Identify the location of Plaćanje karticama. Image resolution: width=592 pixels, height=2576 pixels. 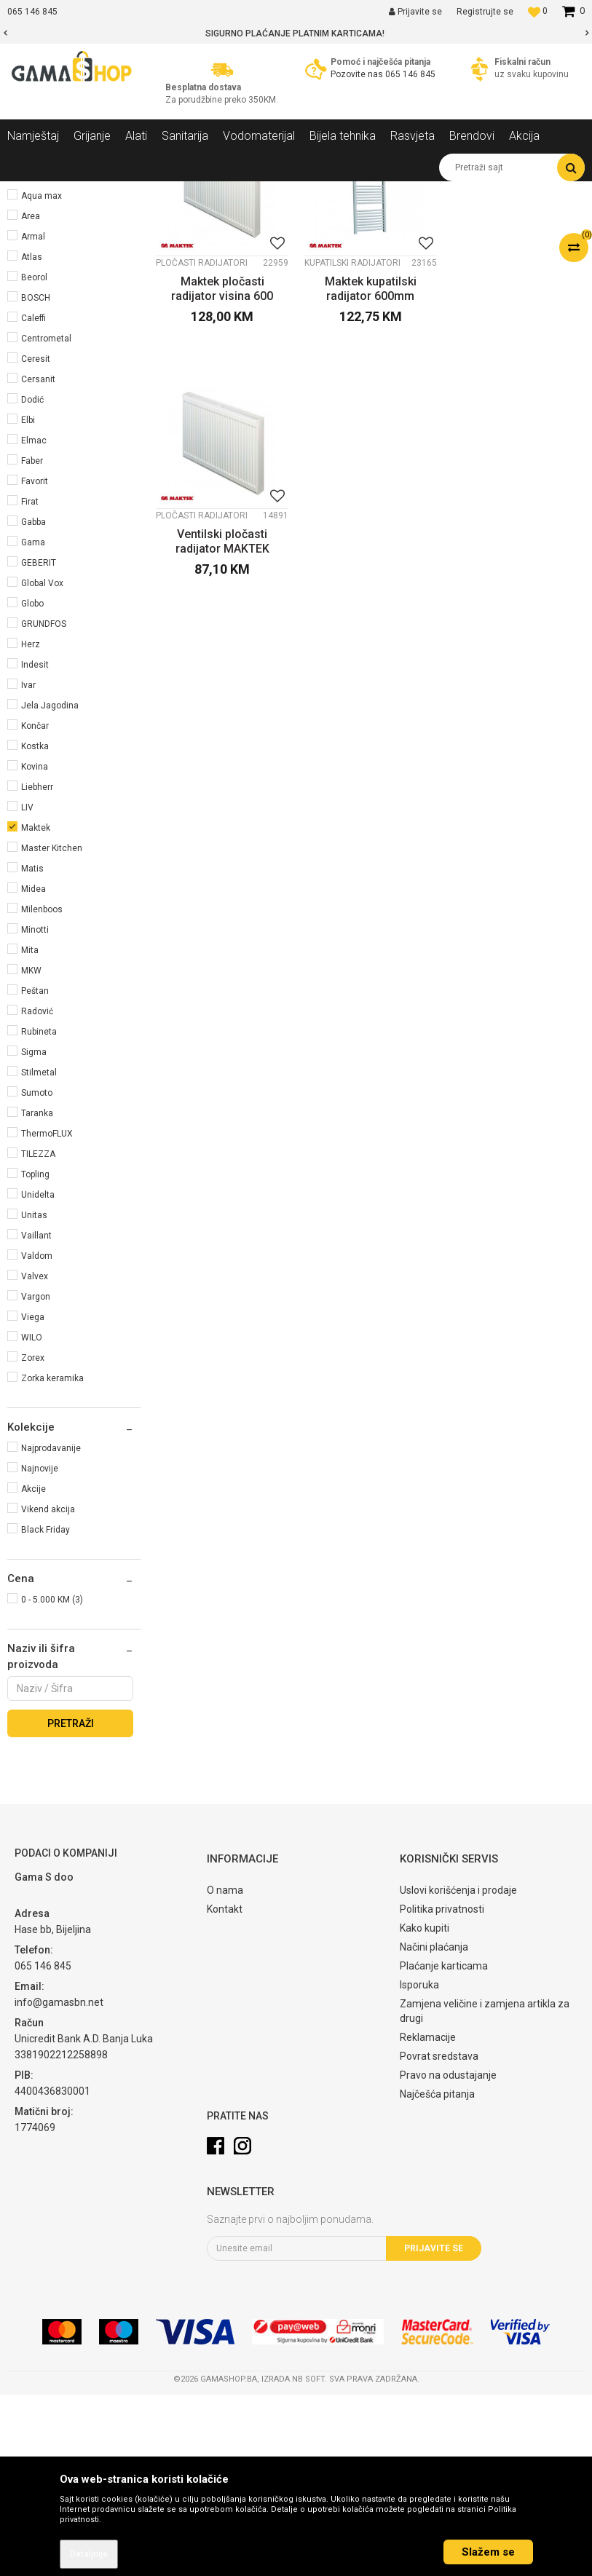
(444, 2147).